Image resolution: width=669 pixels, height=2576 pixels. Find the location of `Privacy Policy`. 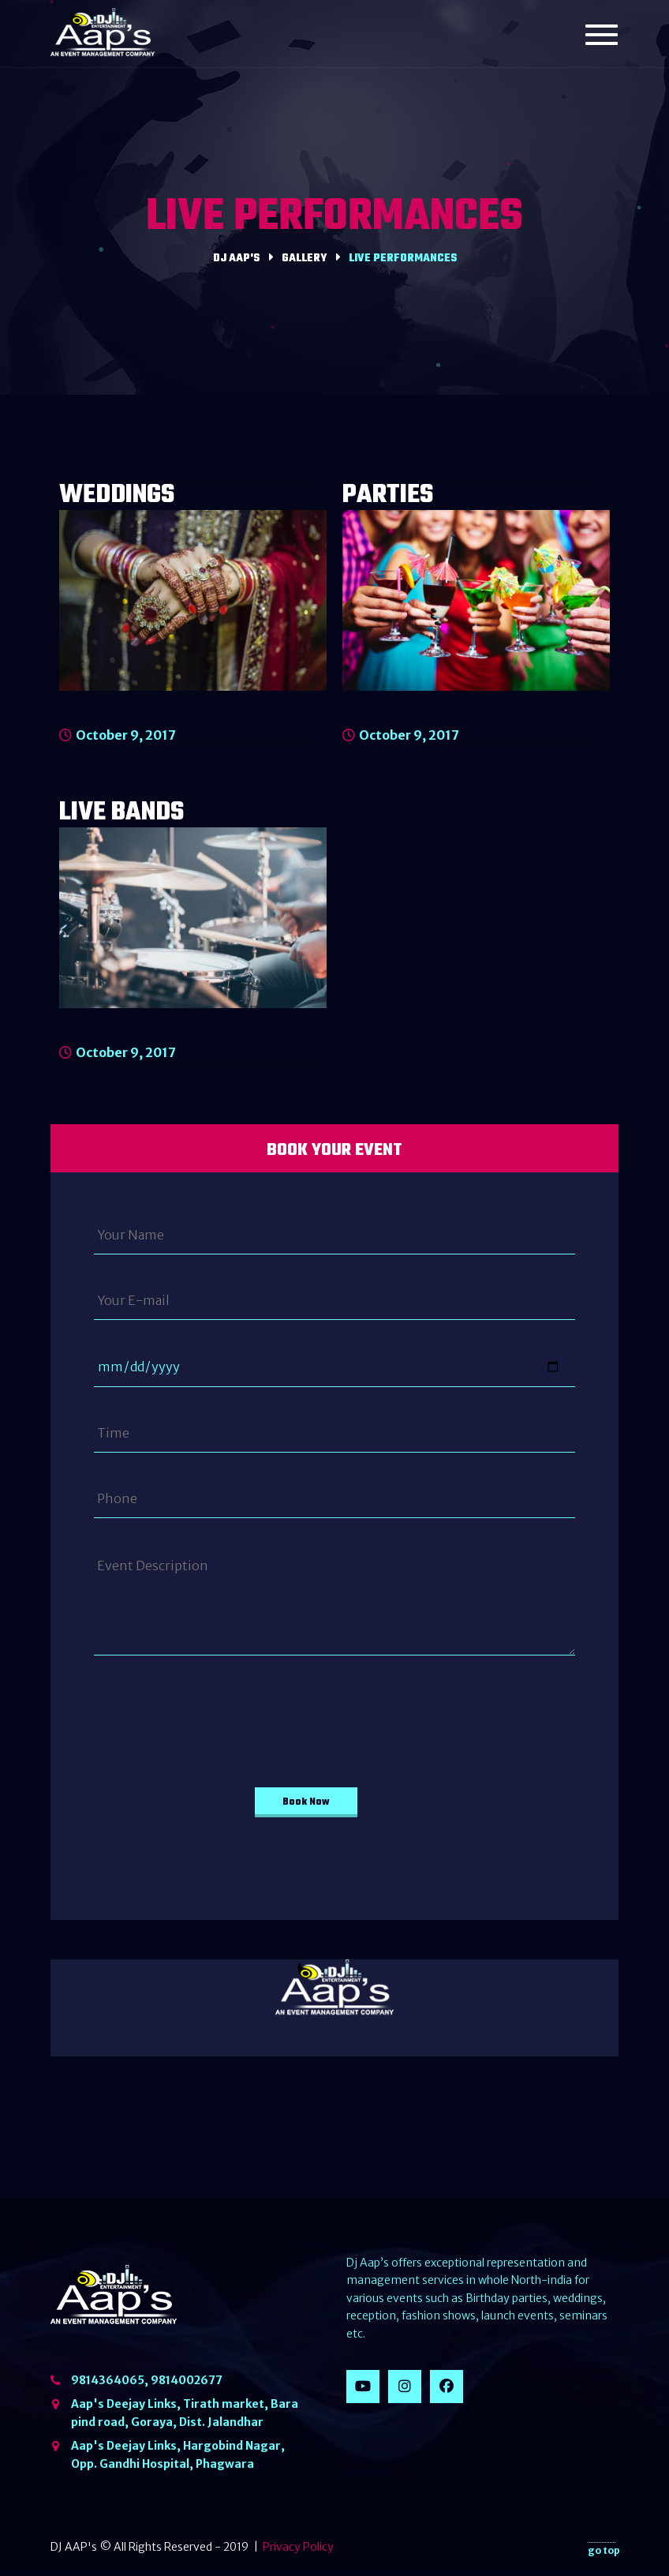

Privacy Policy is located at coordinates (298, 2547).